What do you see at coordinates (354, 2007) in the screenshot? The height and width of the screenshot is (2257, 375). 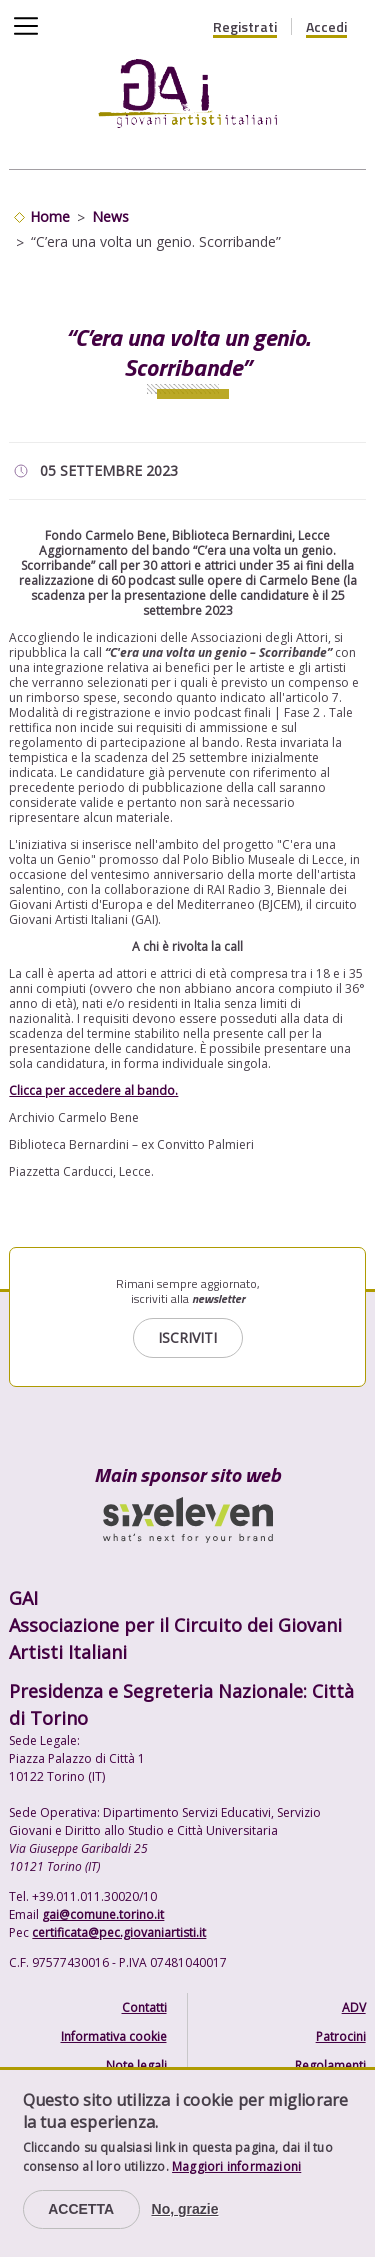 I see `ADV` at bounding box center [354, 2007].